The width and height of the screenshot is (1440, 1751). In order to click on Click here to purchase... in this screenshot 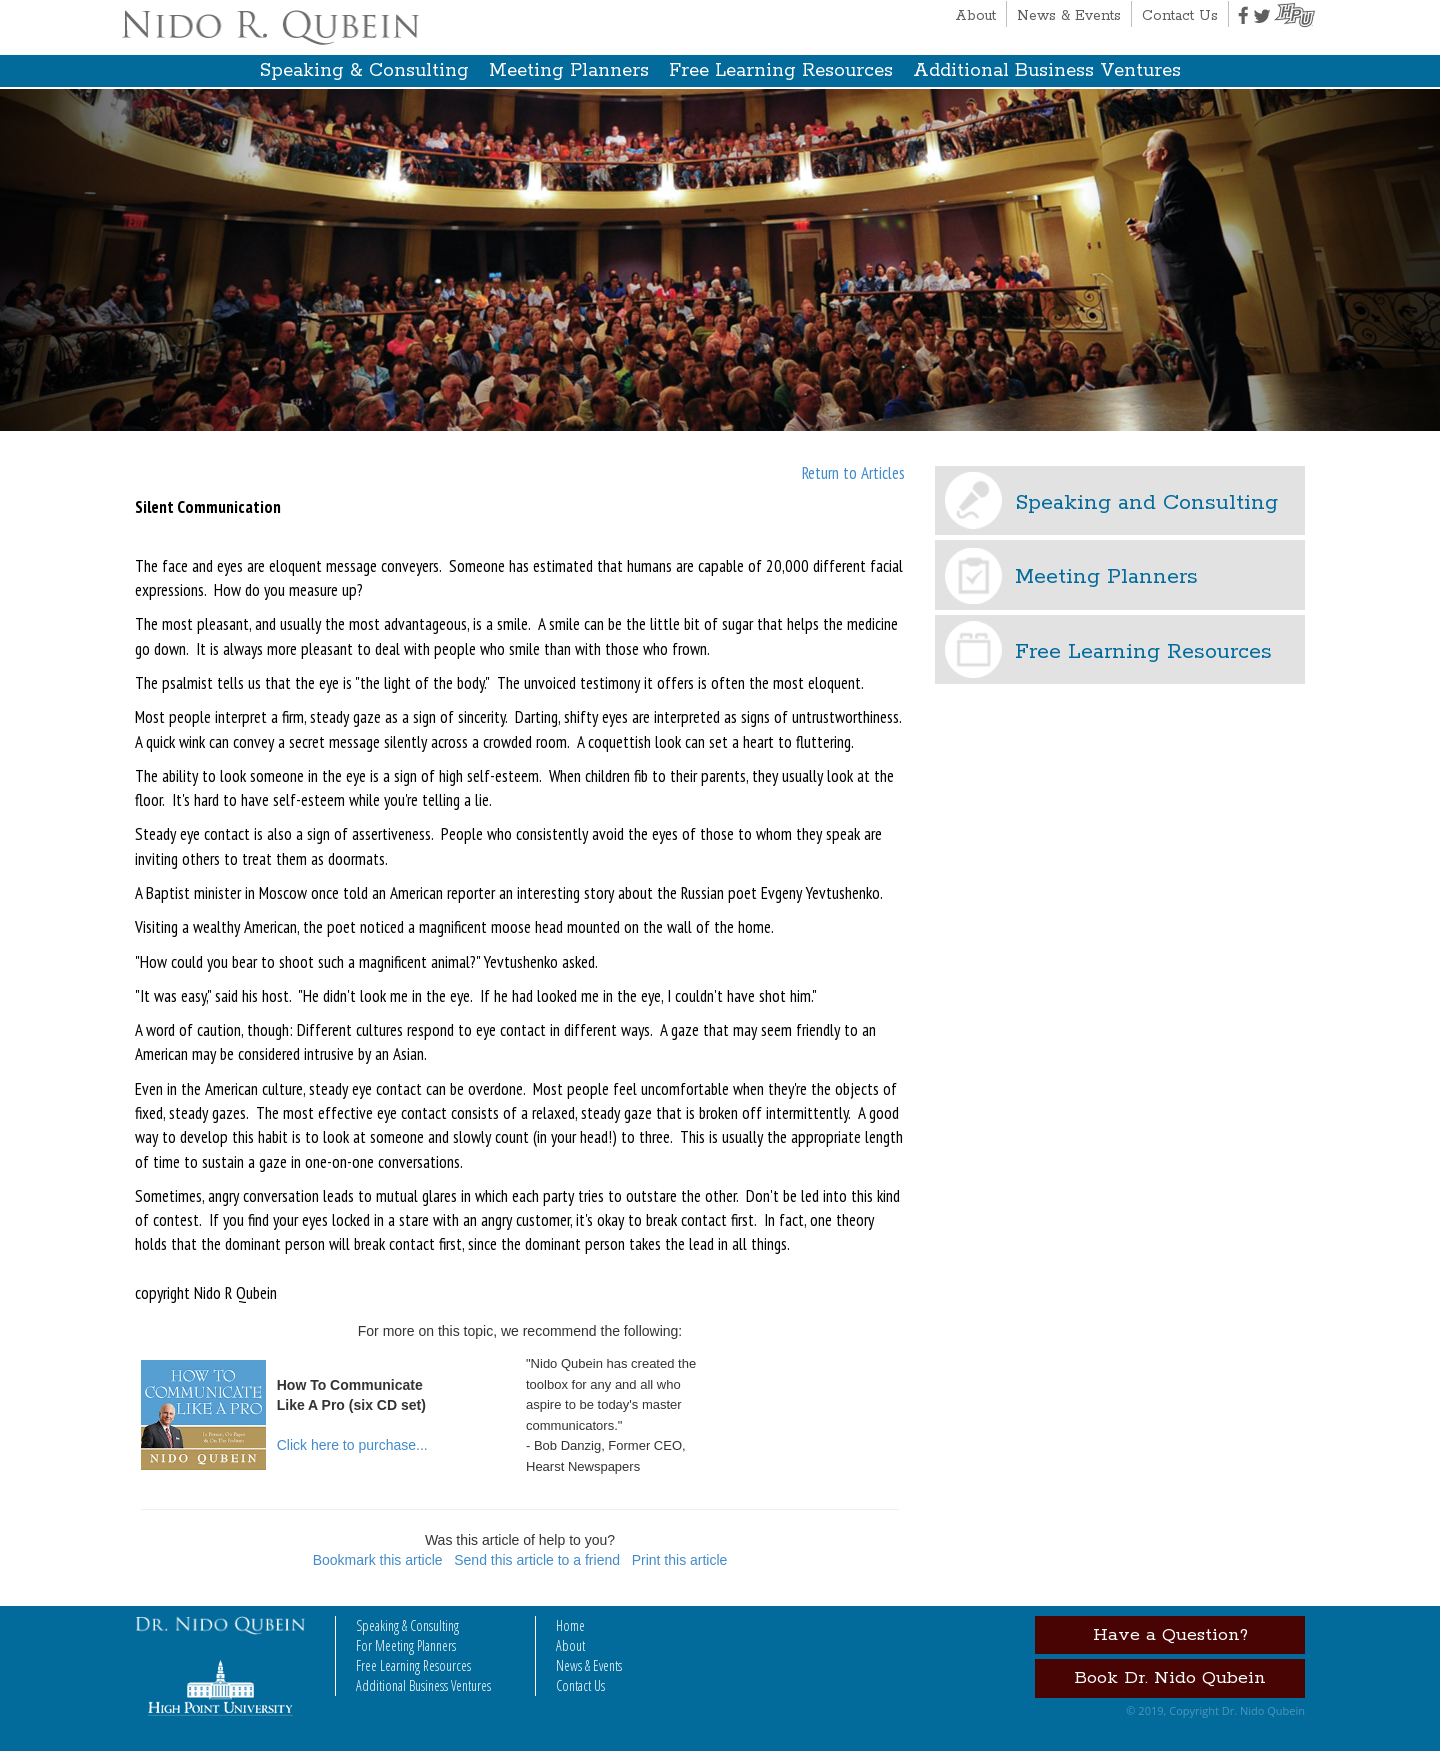, I will do `click(352, 1445)`.